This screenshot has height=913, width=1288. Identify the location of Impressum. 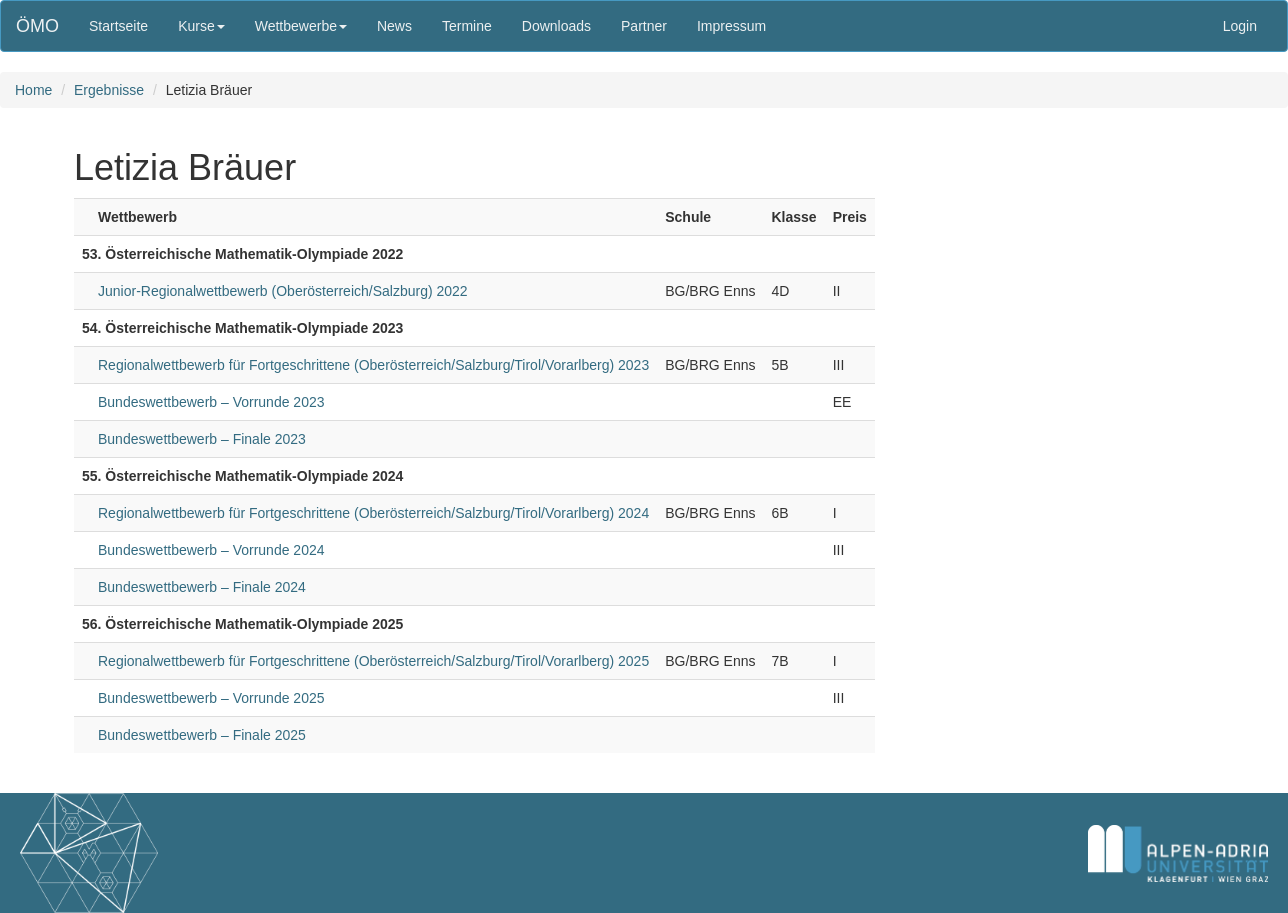
(731, 26).